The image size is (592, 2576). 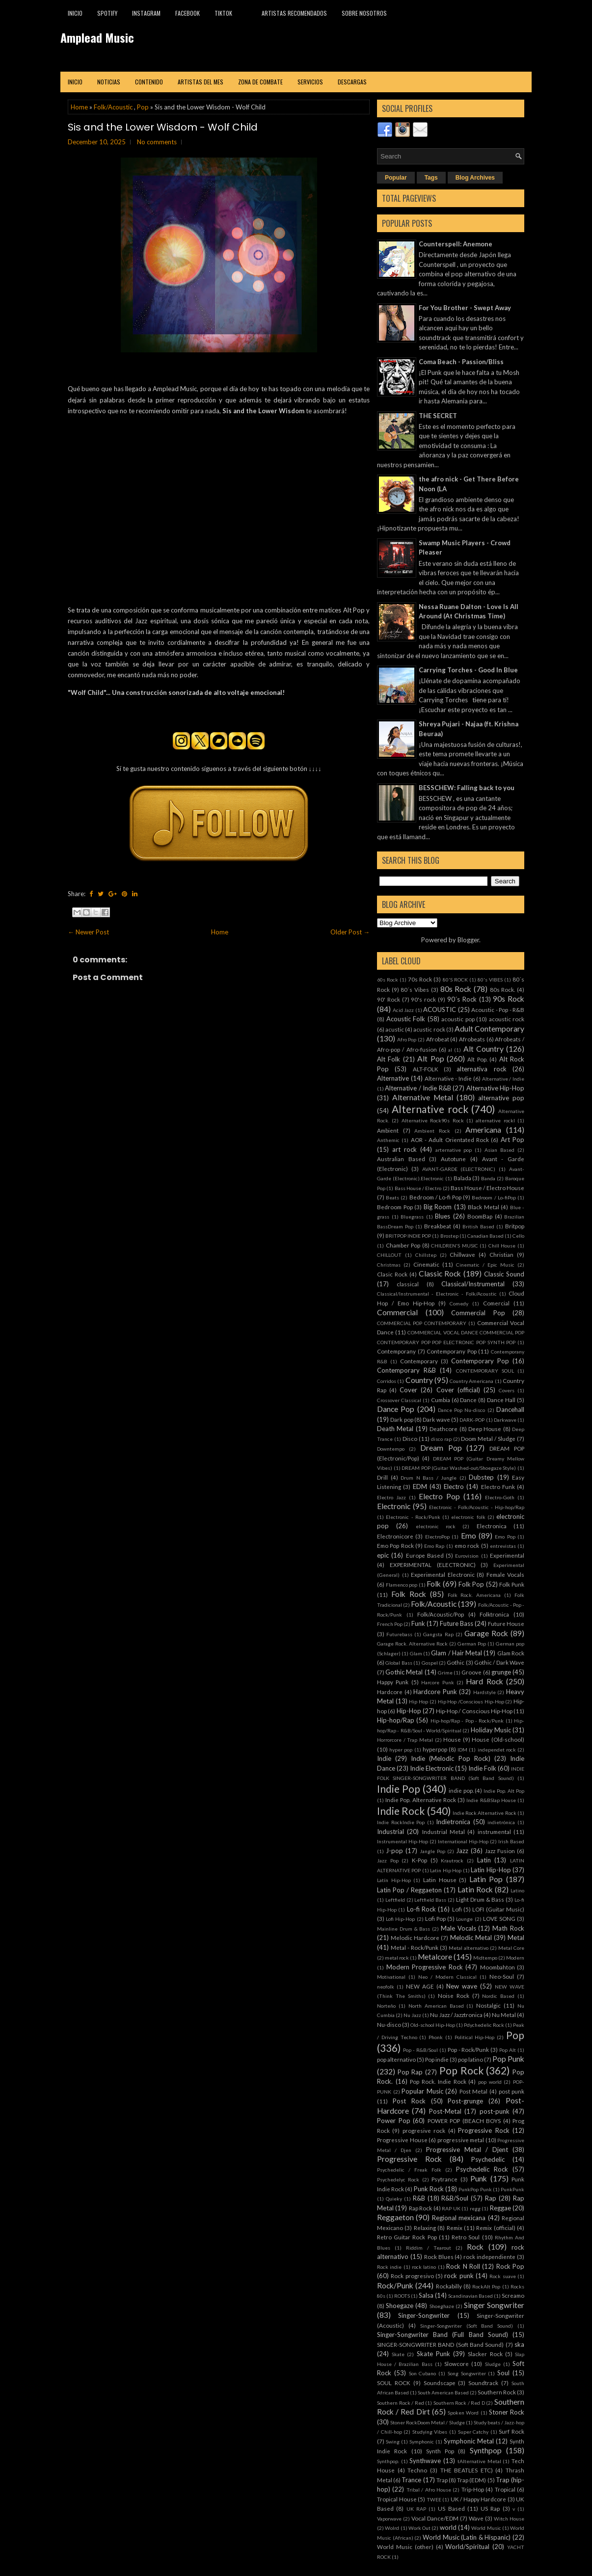 What do you see at coordinates (419, 1860) in the screenshot?
I see `K-Pop` at bounding box center [419, 1860].